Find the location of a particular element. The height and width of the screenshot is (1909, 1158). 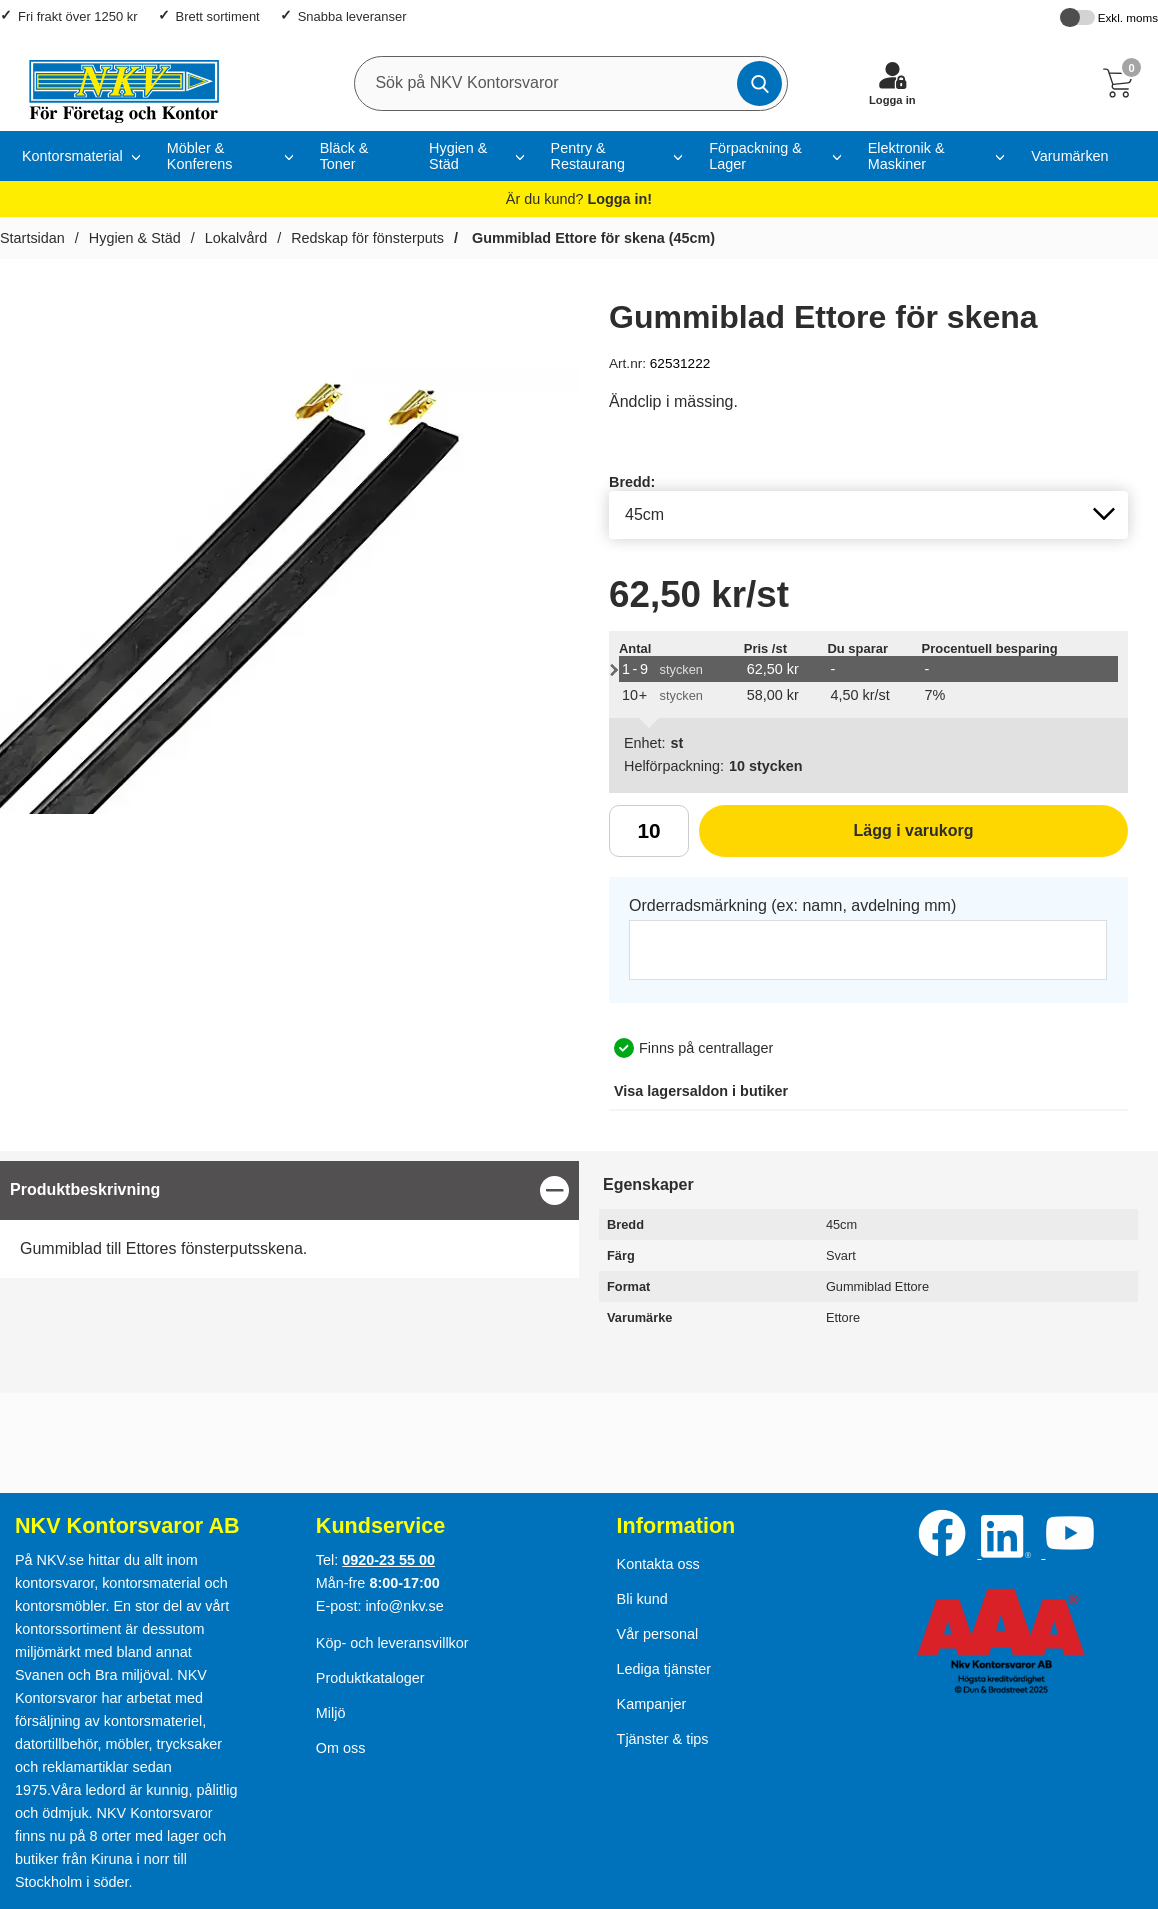

Är du kund? is located at coordinates (579, 199).